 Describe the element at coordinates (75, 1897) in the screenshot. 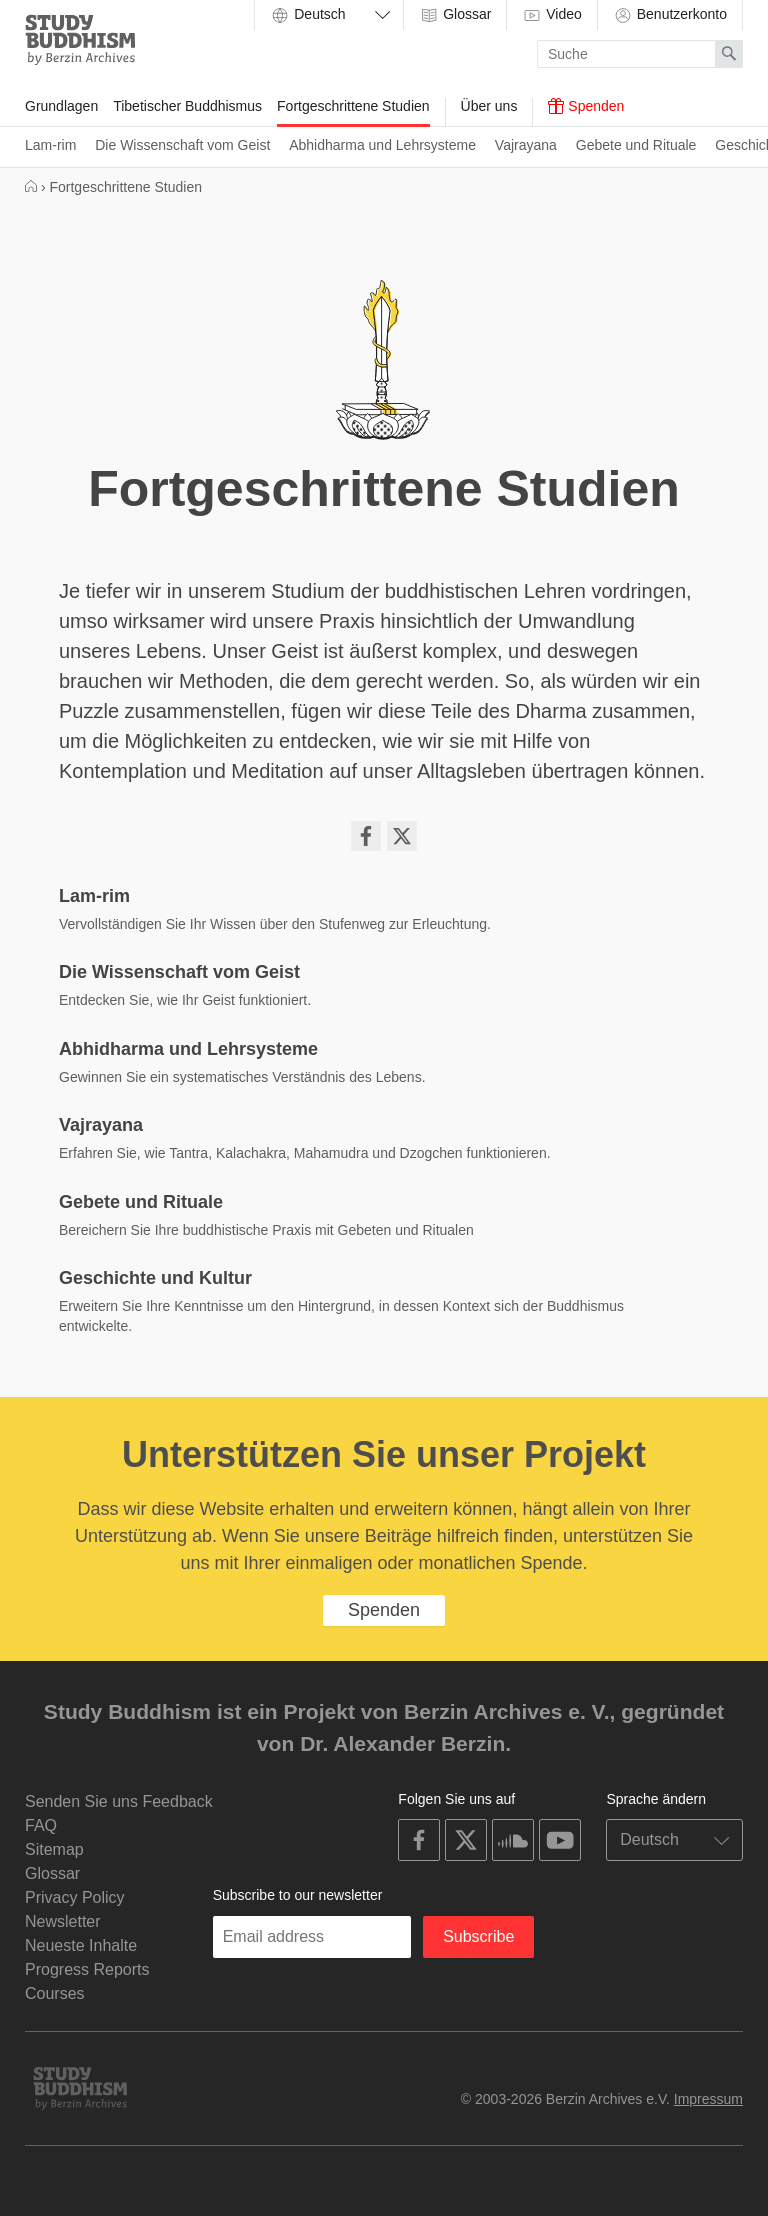

I see `Privacy Policy` at that location.